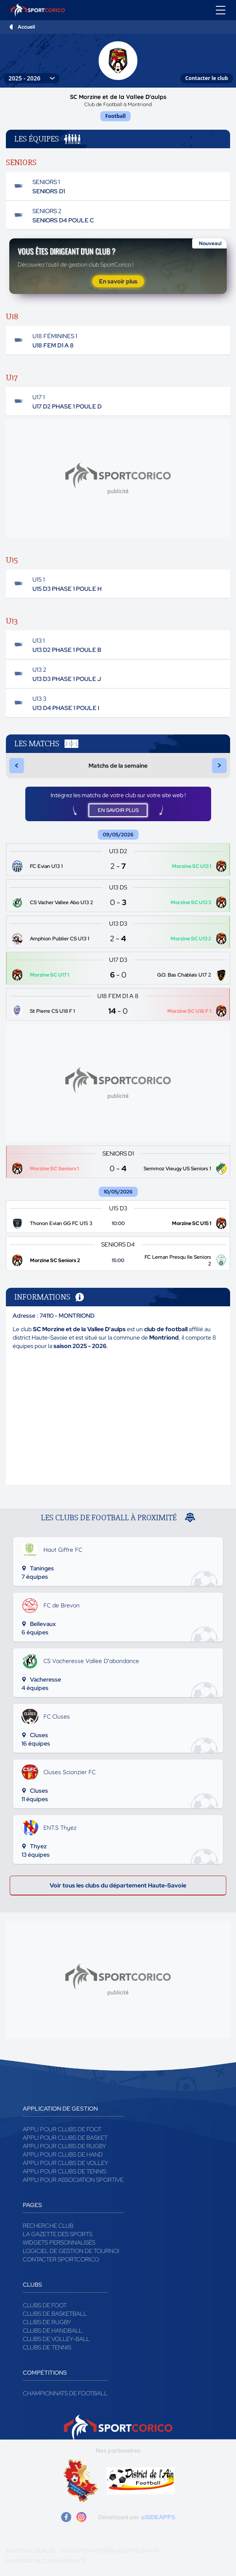 This screenshot has height=2576, width=236. I want to click on En savoir plus, so click(118, 281).